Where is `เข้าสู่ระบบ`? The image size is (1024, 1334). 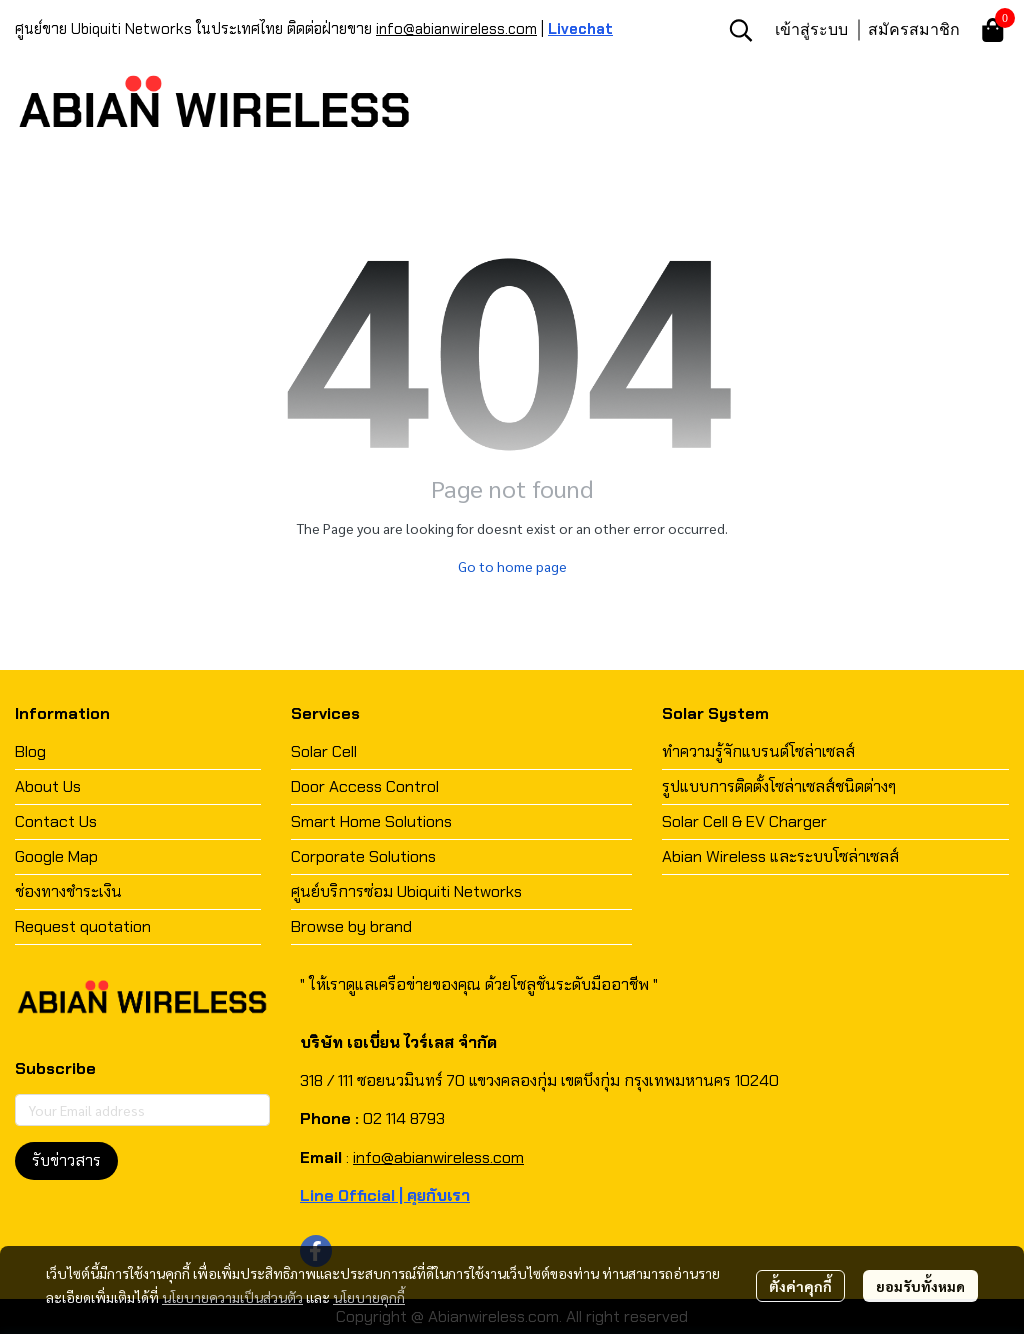
เข้าสู่ระบบ is located at coordinates (811, 29).